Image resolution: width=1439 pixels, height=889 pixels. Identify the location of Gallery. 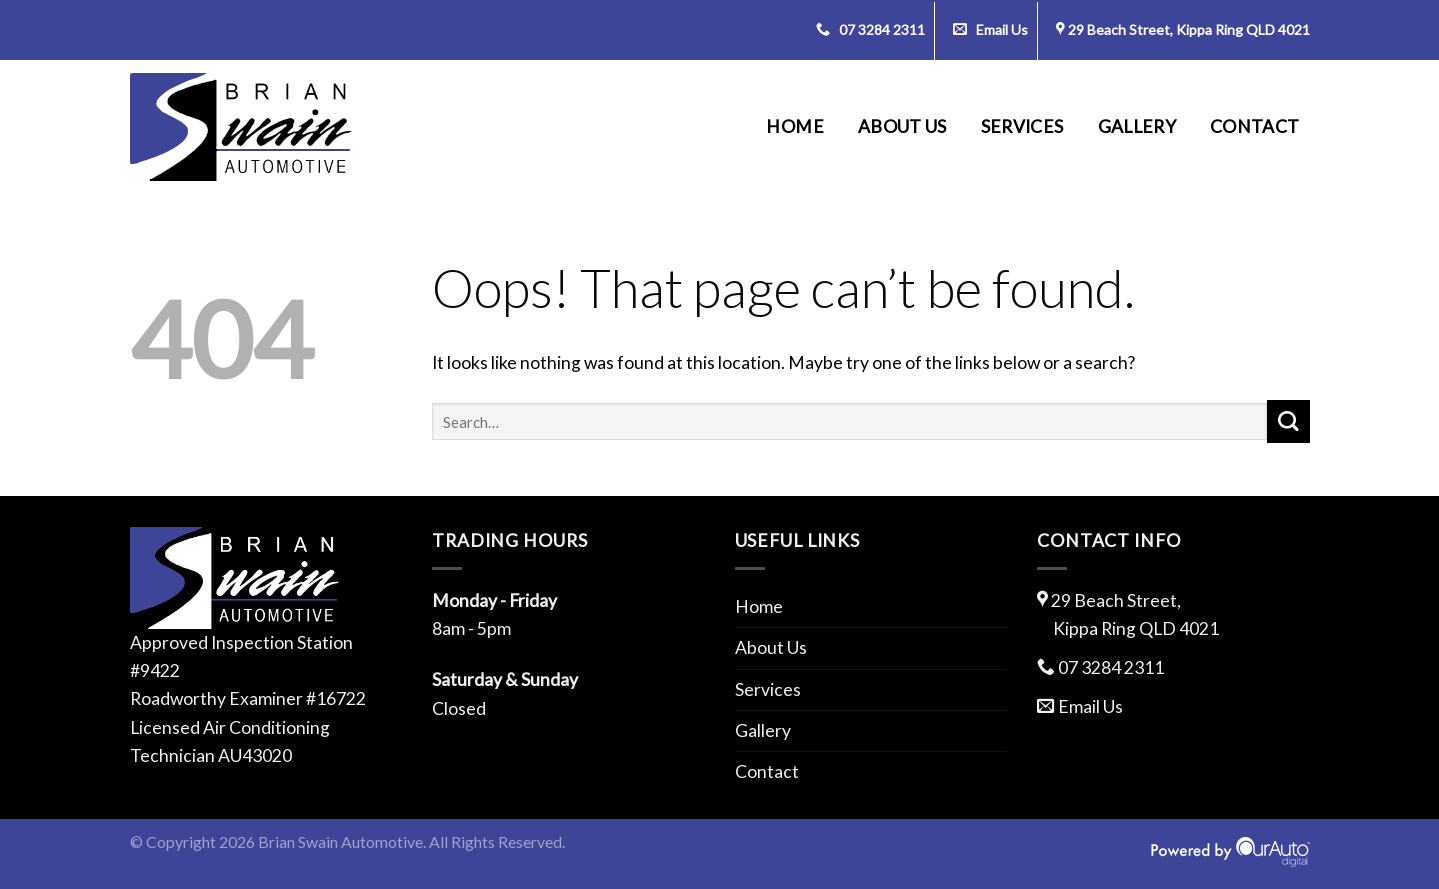
(1137, 126).